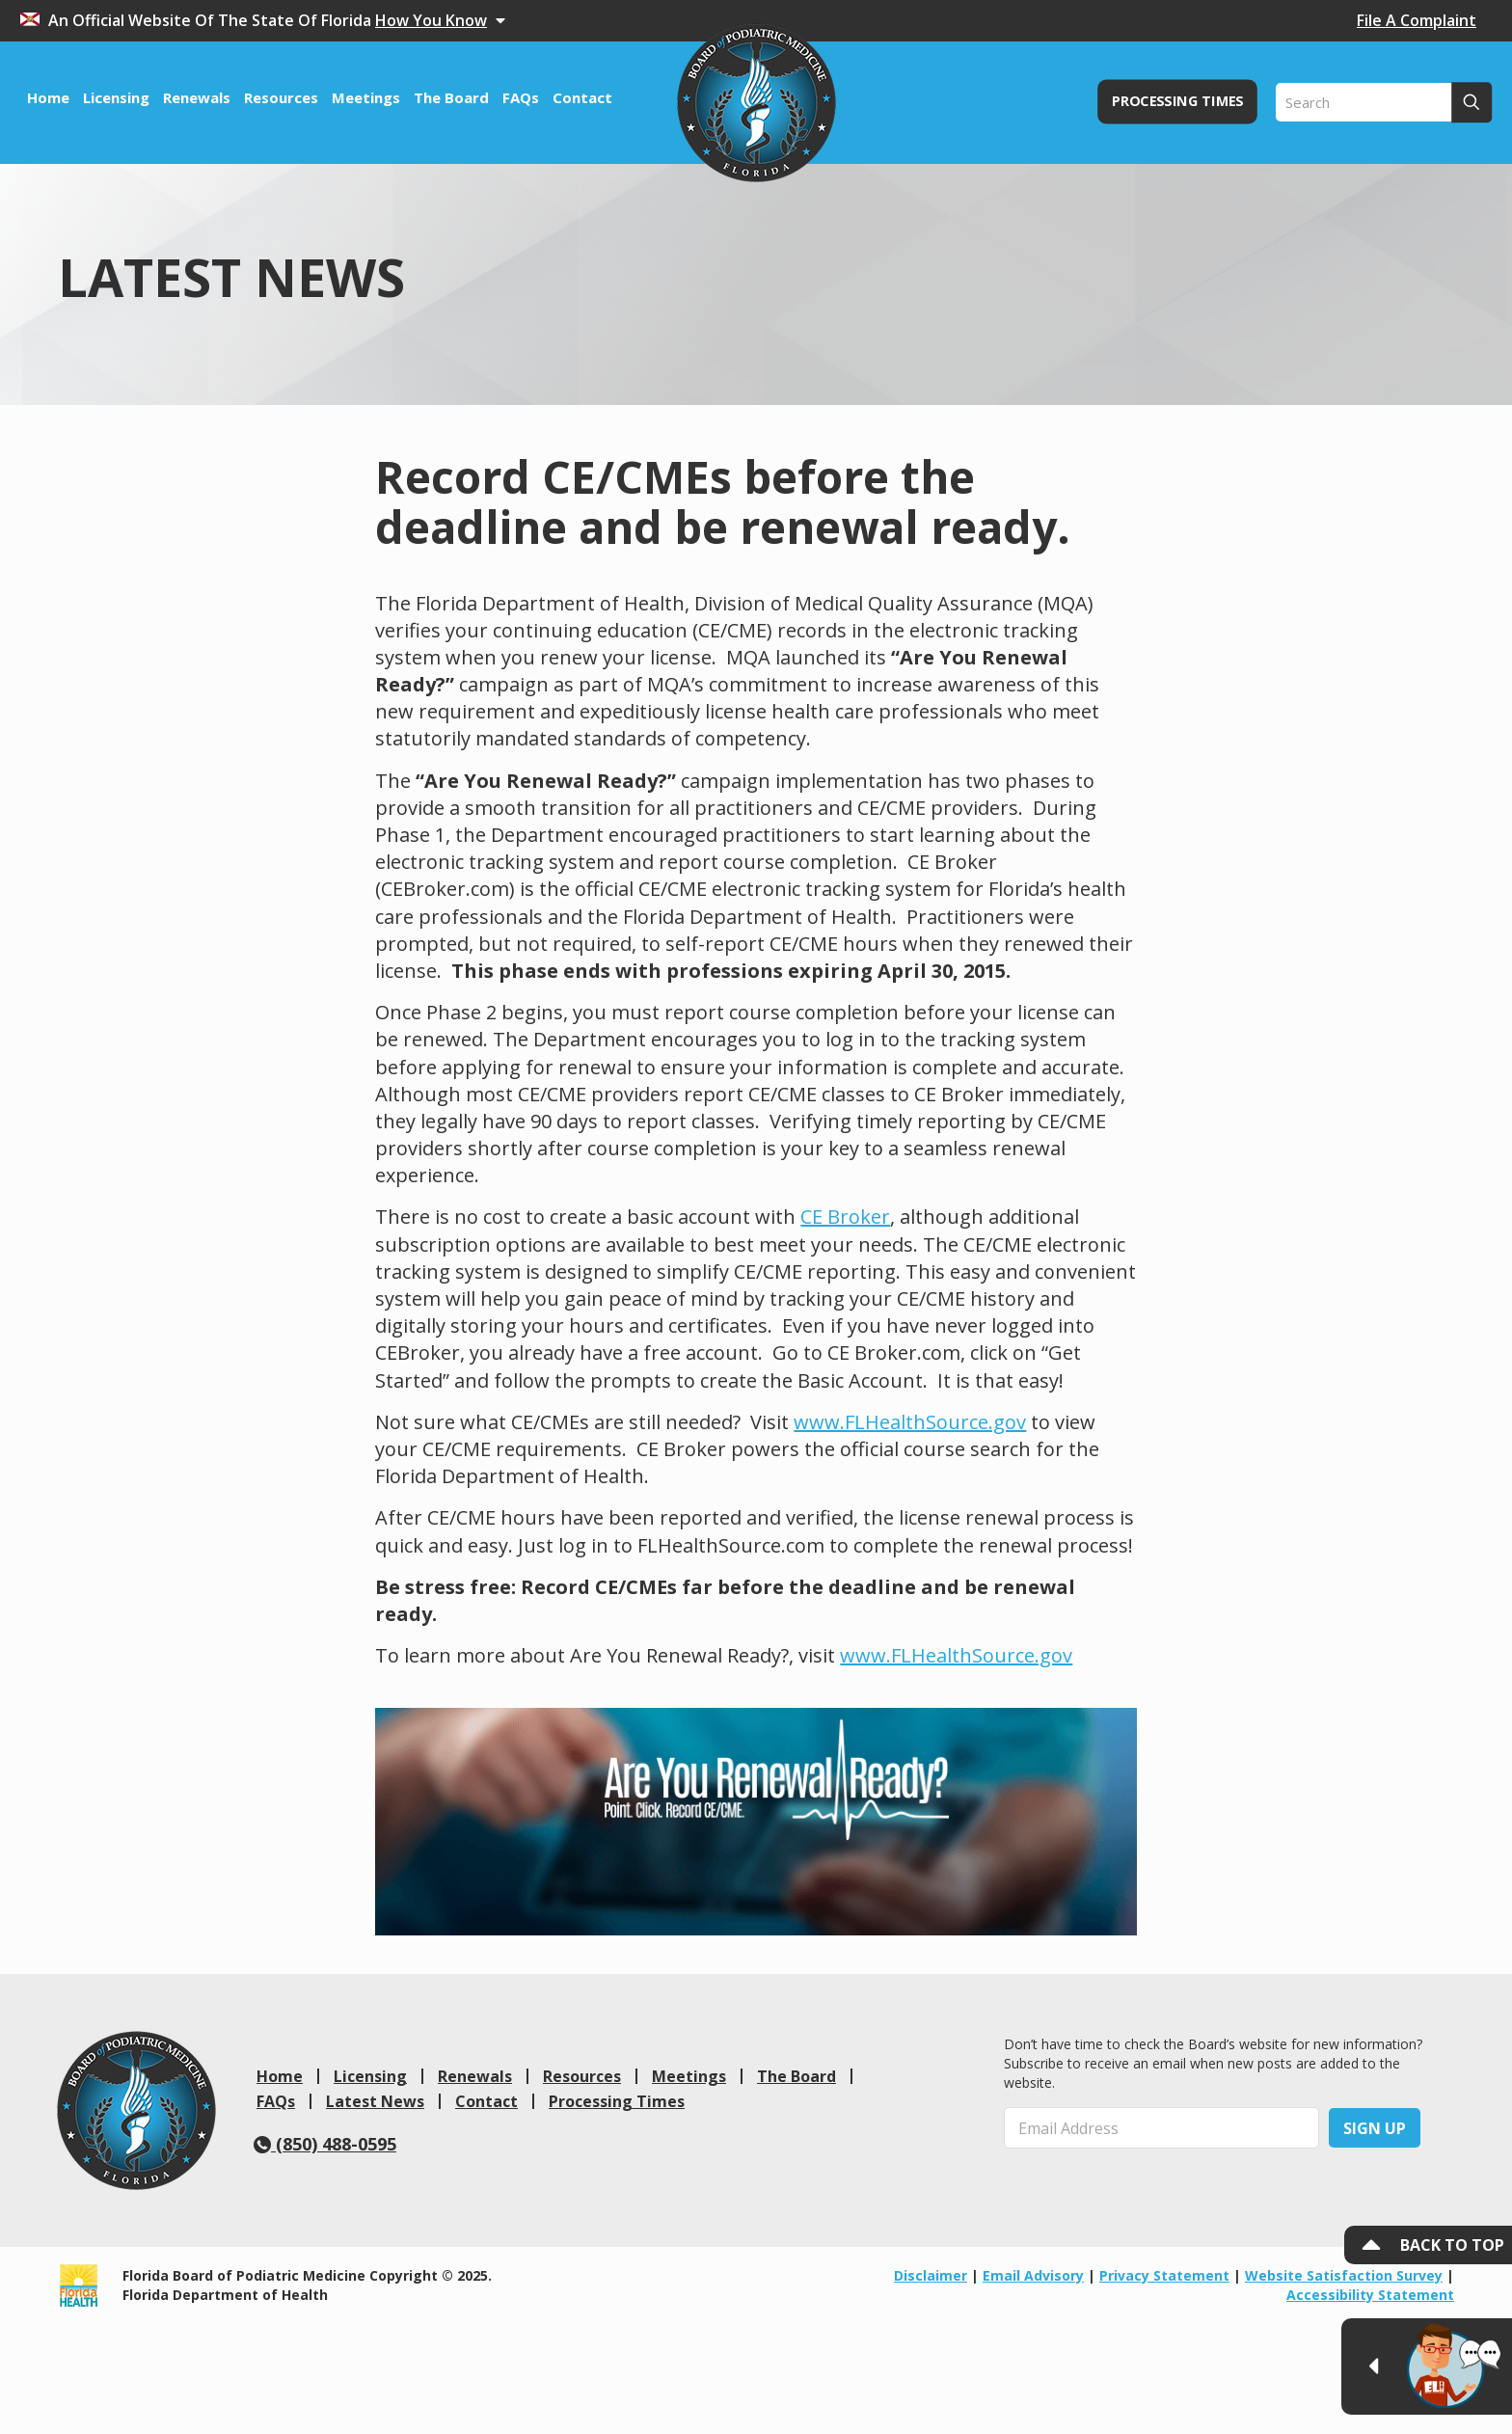 The image size is (1512, 2434). Describe the element at coordinates (1384, 102) in the screenshot. I see `[Search]` at that location.